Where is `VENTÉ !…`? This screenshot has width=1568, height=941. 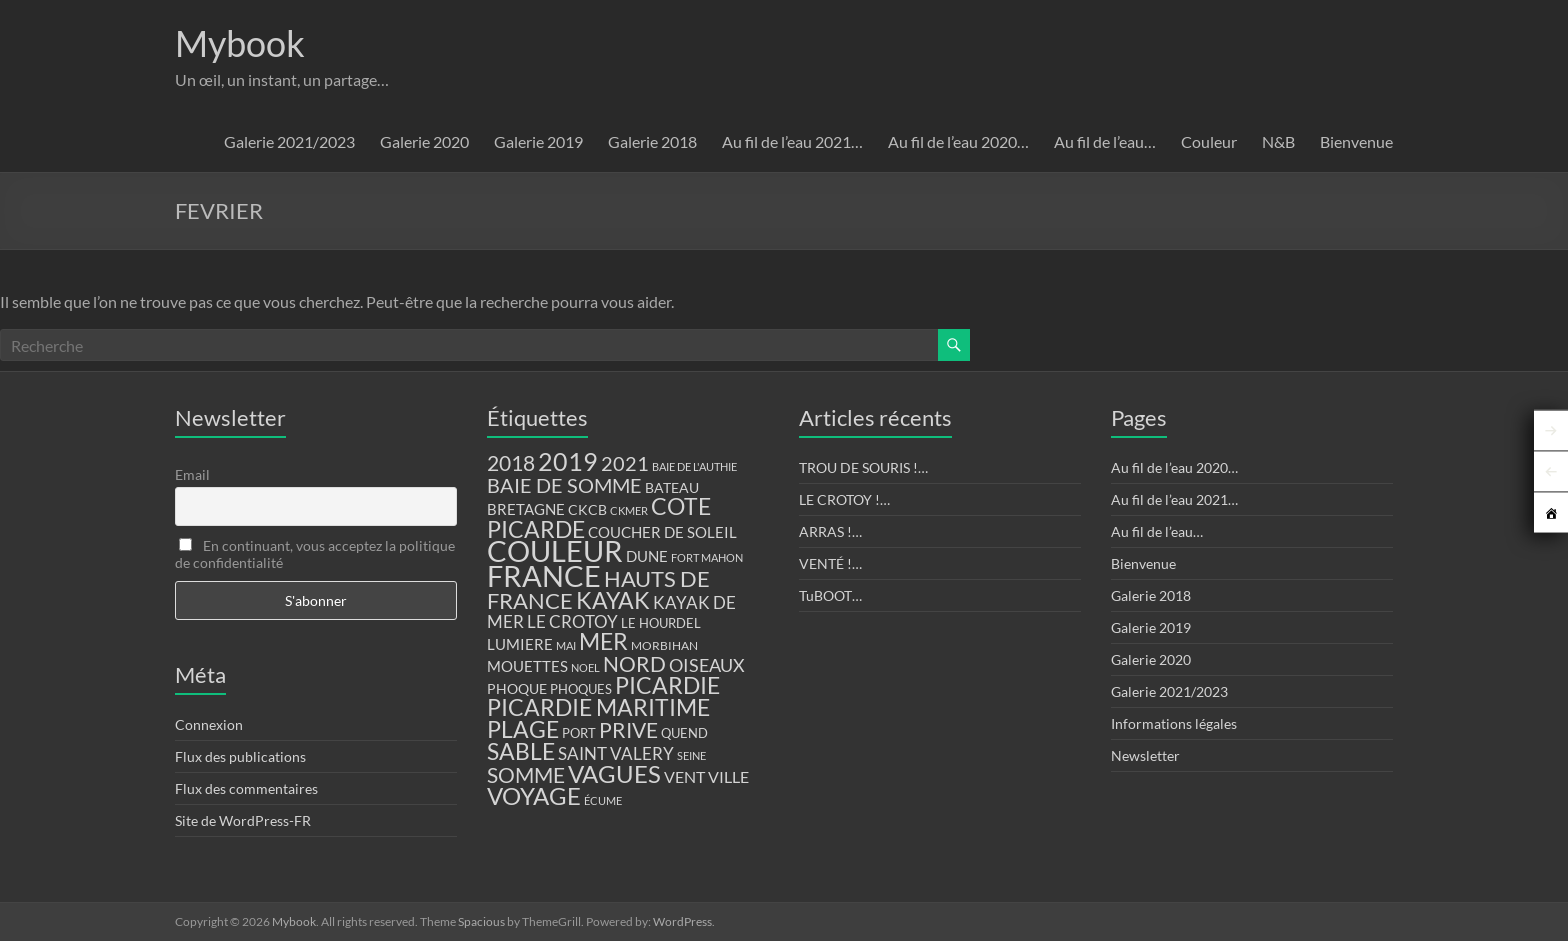 VENTÉ !… is located at coordinates (830, 563).